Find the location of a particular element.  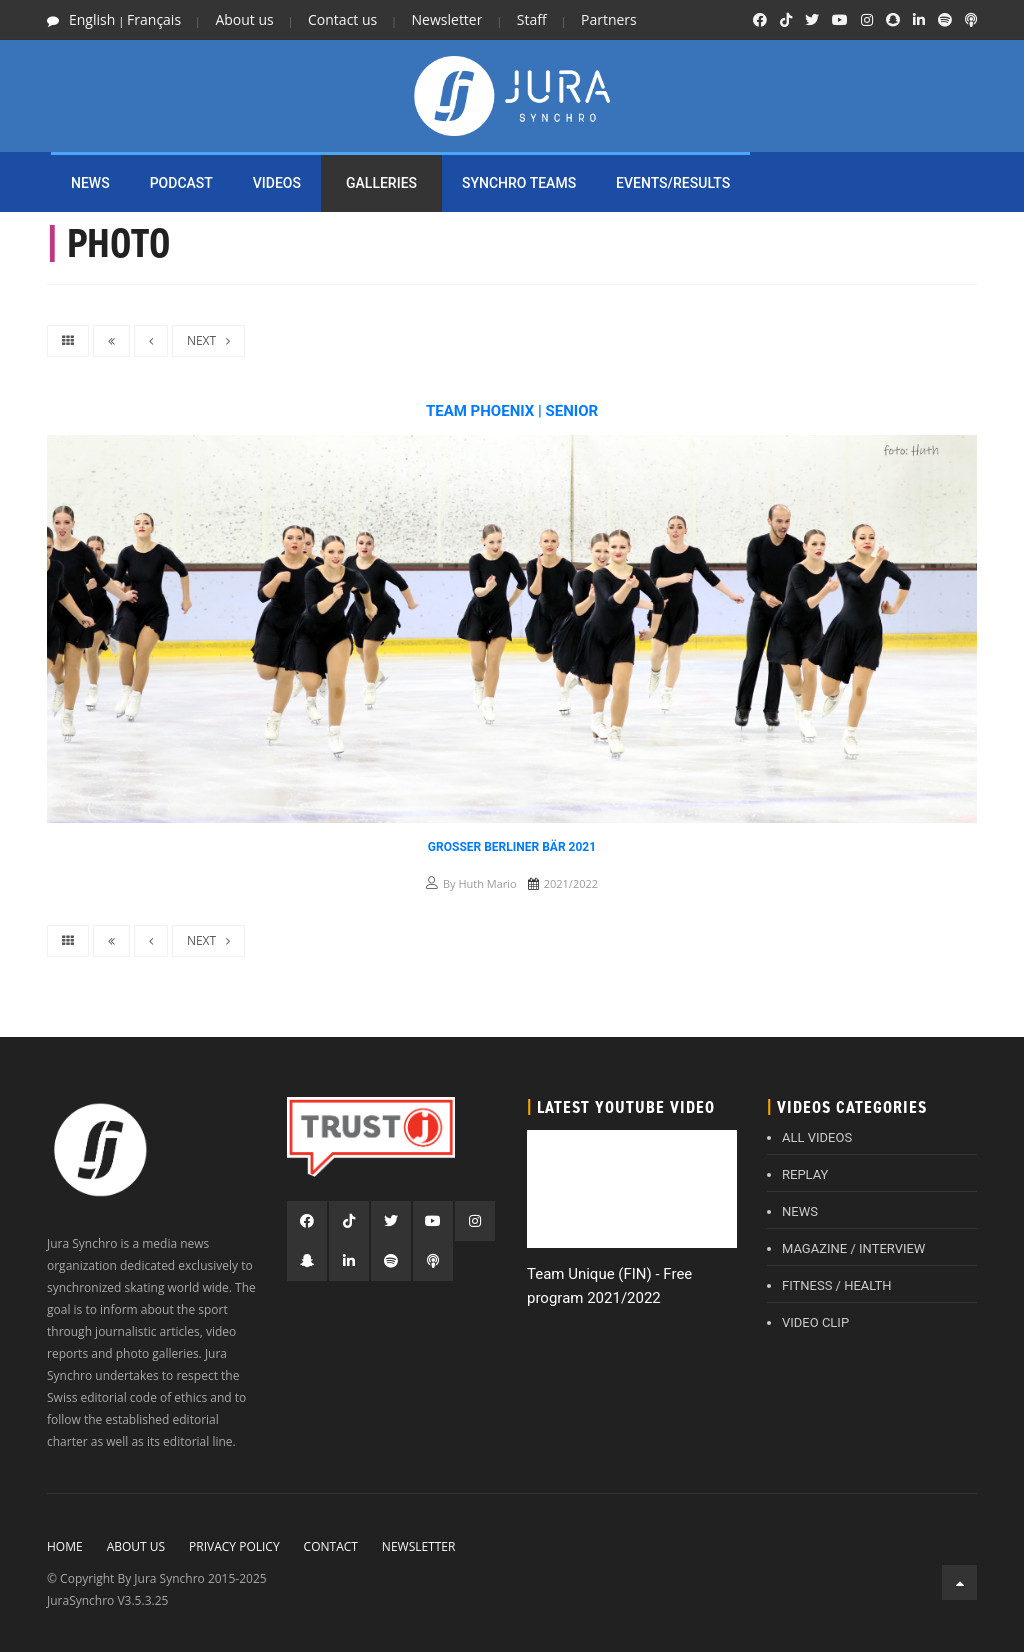

EVENTS/RESULTS is located at coordinates (673, 183).